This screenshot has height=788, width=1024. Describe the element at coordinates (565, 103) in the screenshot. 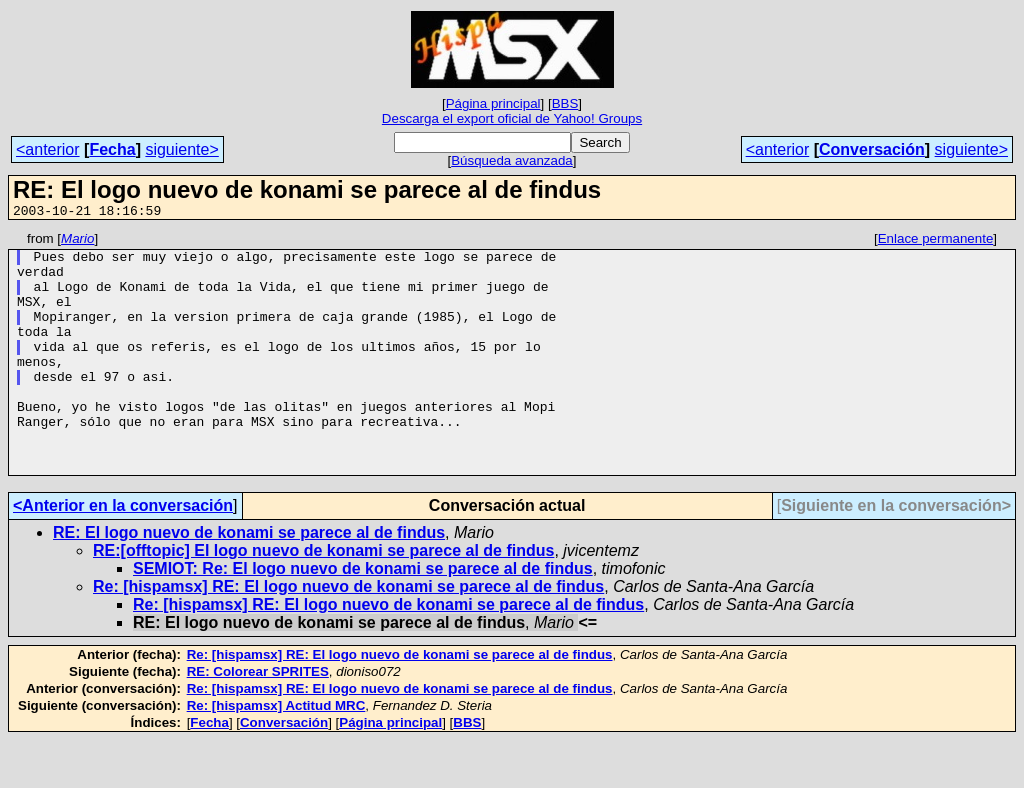

I see `BBS` at that location.